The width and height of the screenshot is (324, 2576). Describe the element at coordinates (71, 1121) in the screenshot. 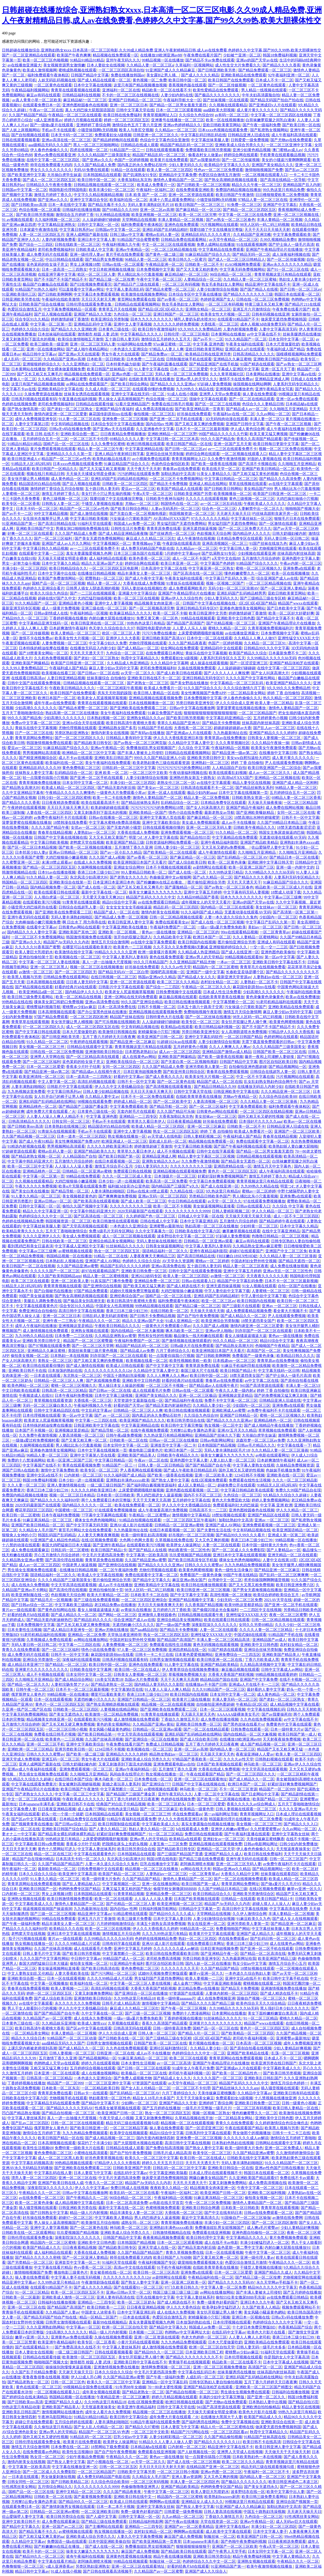

I see `日韩女同一区二区三区` at that location.